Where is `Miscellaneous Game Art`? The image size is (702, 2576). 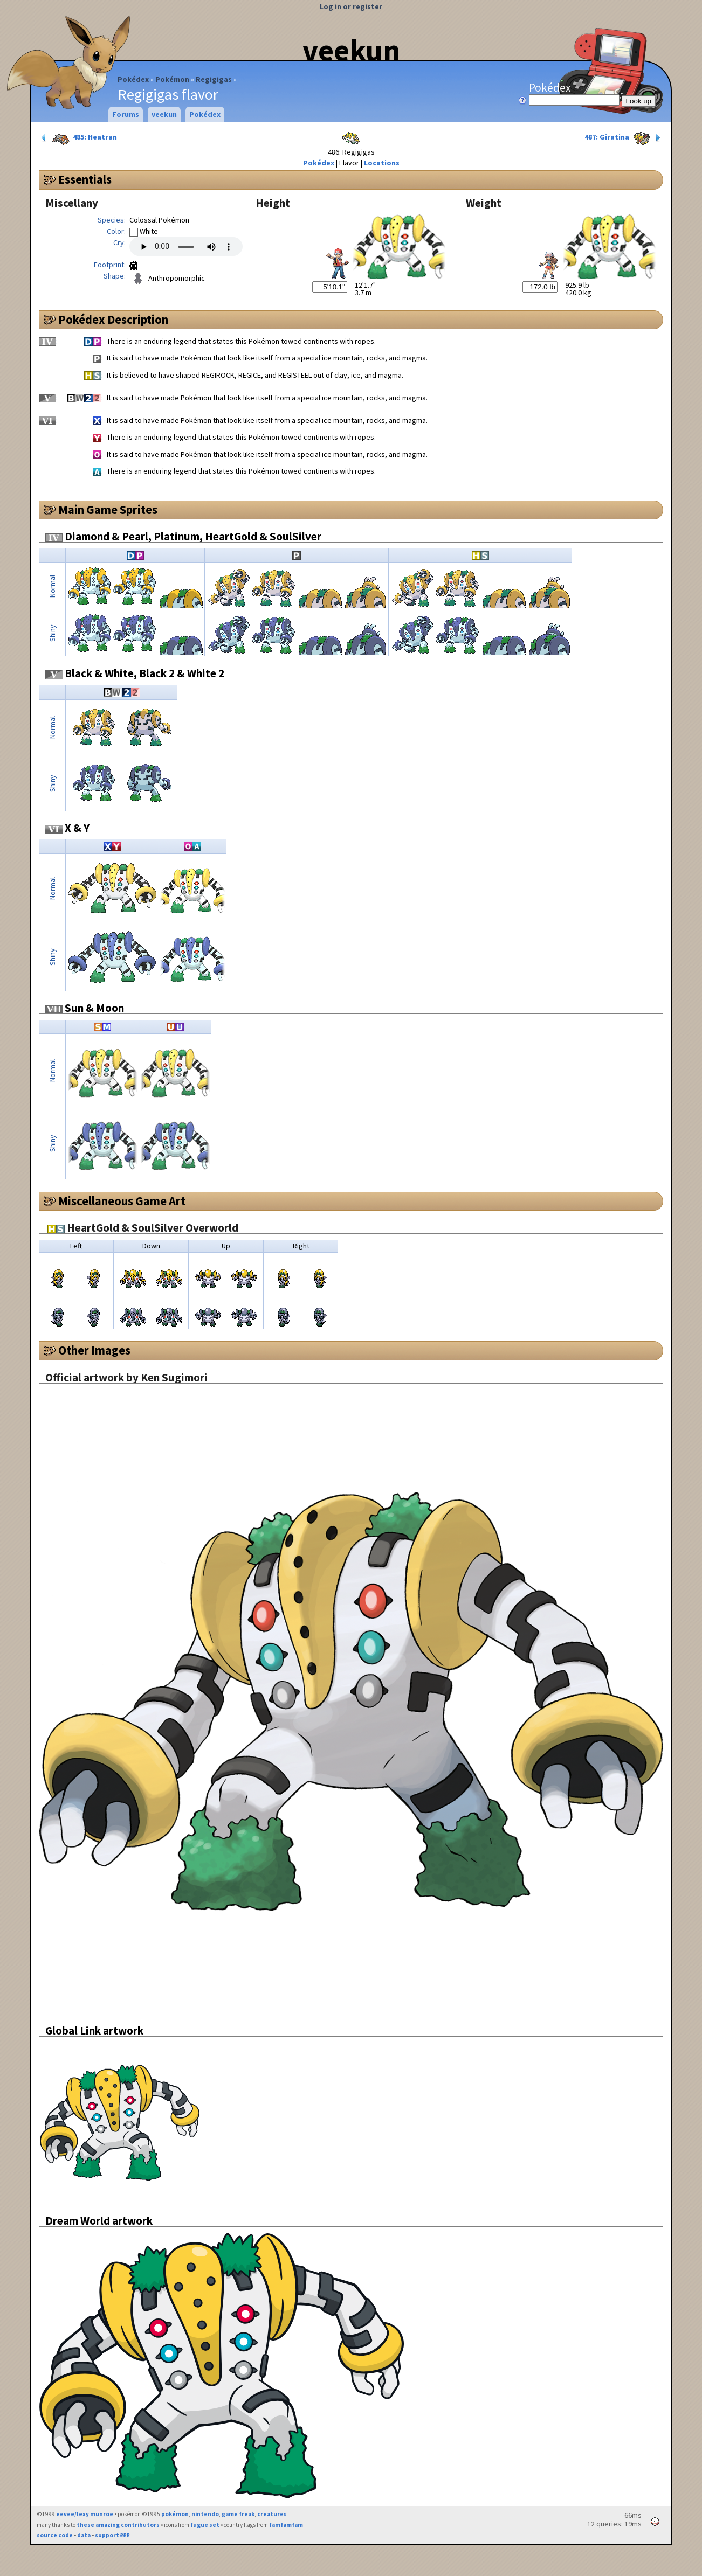
Miscellaneous Game Art is located at coordinates (121, 1201).